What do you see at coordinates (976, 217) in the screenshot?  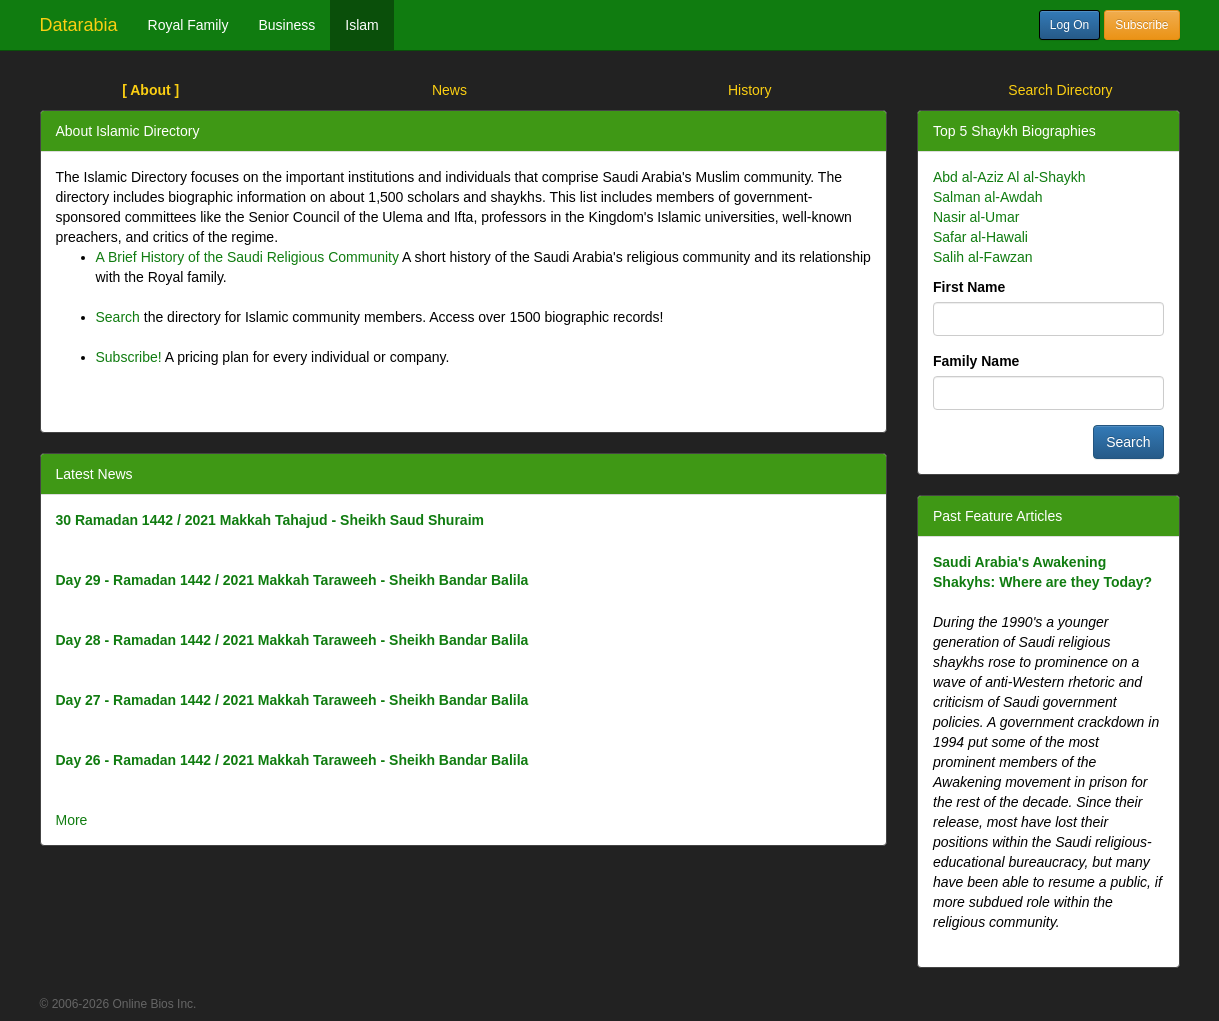 I see `Nasir al-Umar` at bounding box center [976, 217].